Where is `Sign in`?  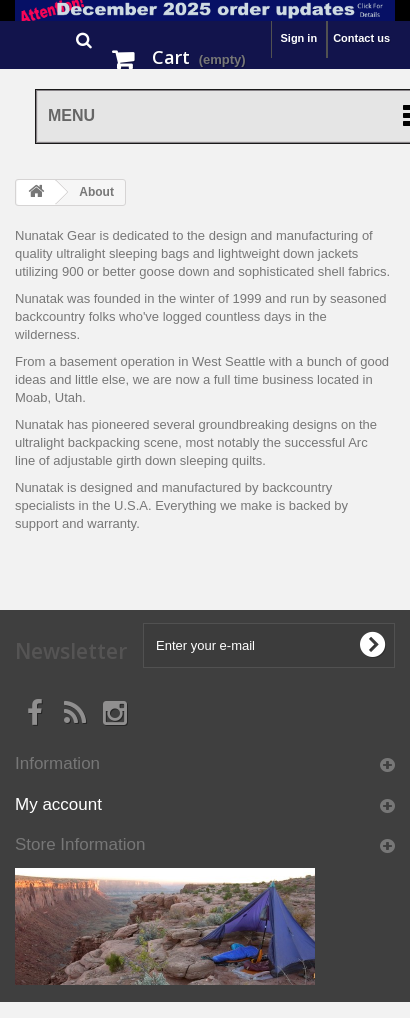 Sign in is located at coordinates (298, 38).